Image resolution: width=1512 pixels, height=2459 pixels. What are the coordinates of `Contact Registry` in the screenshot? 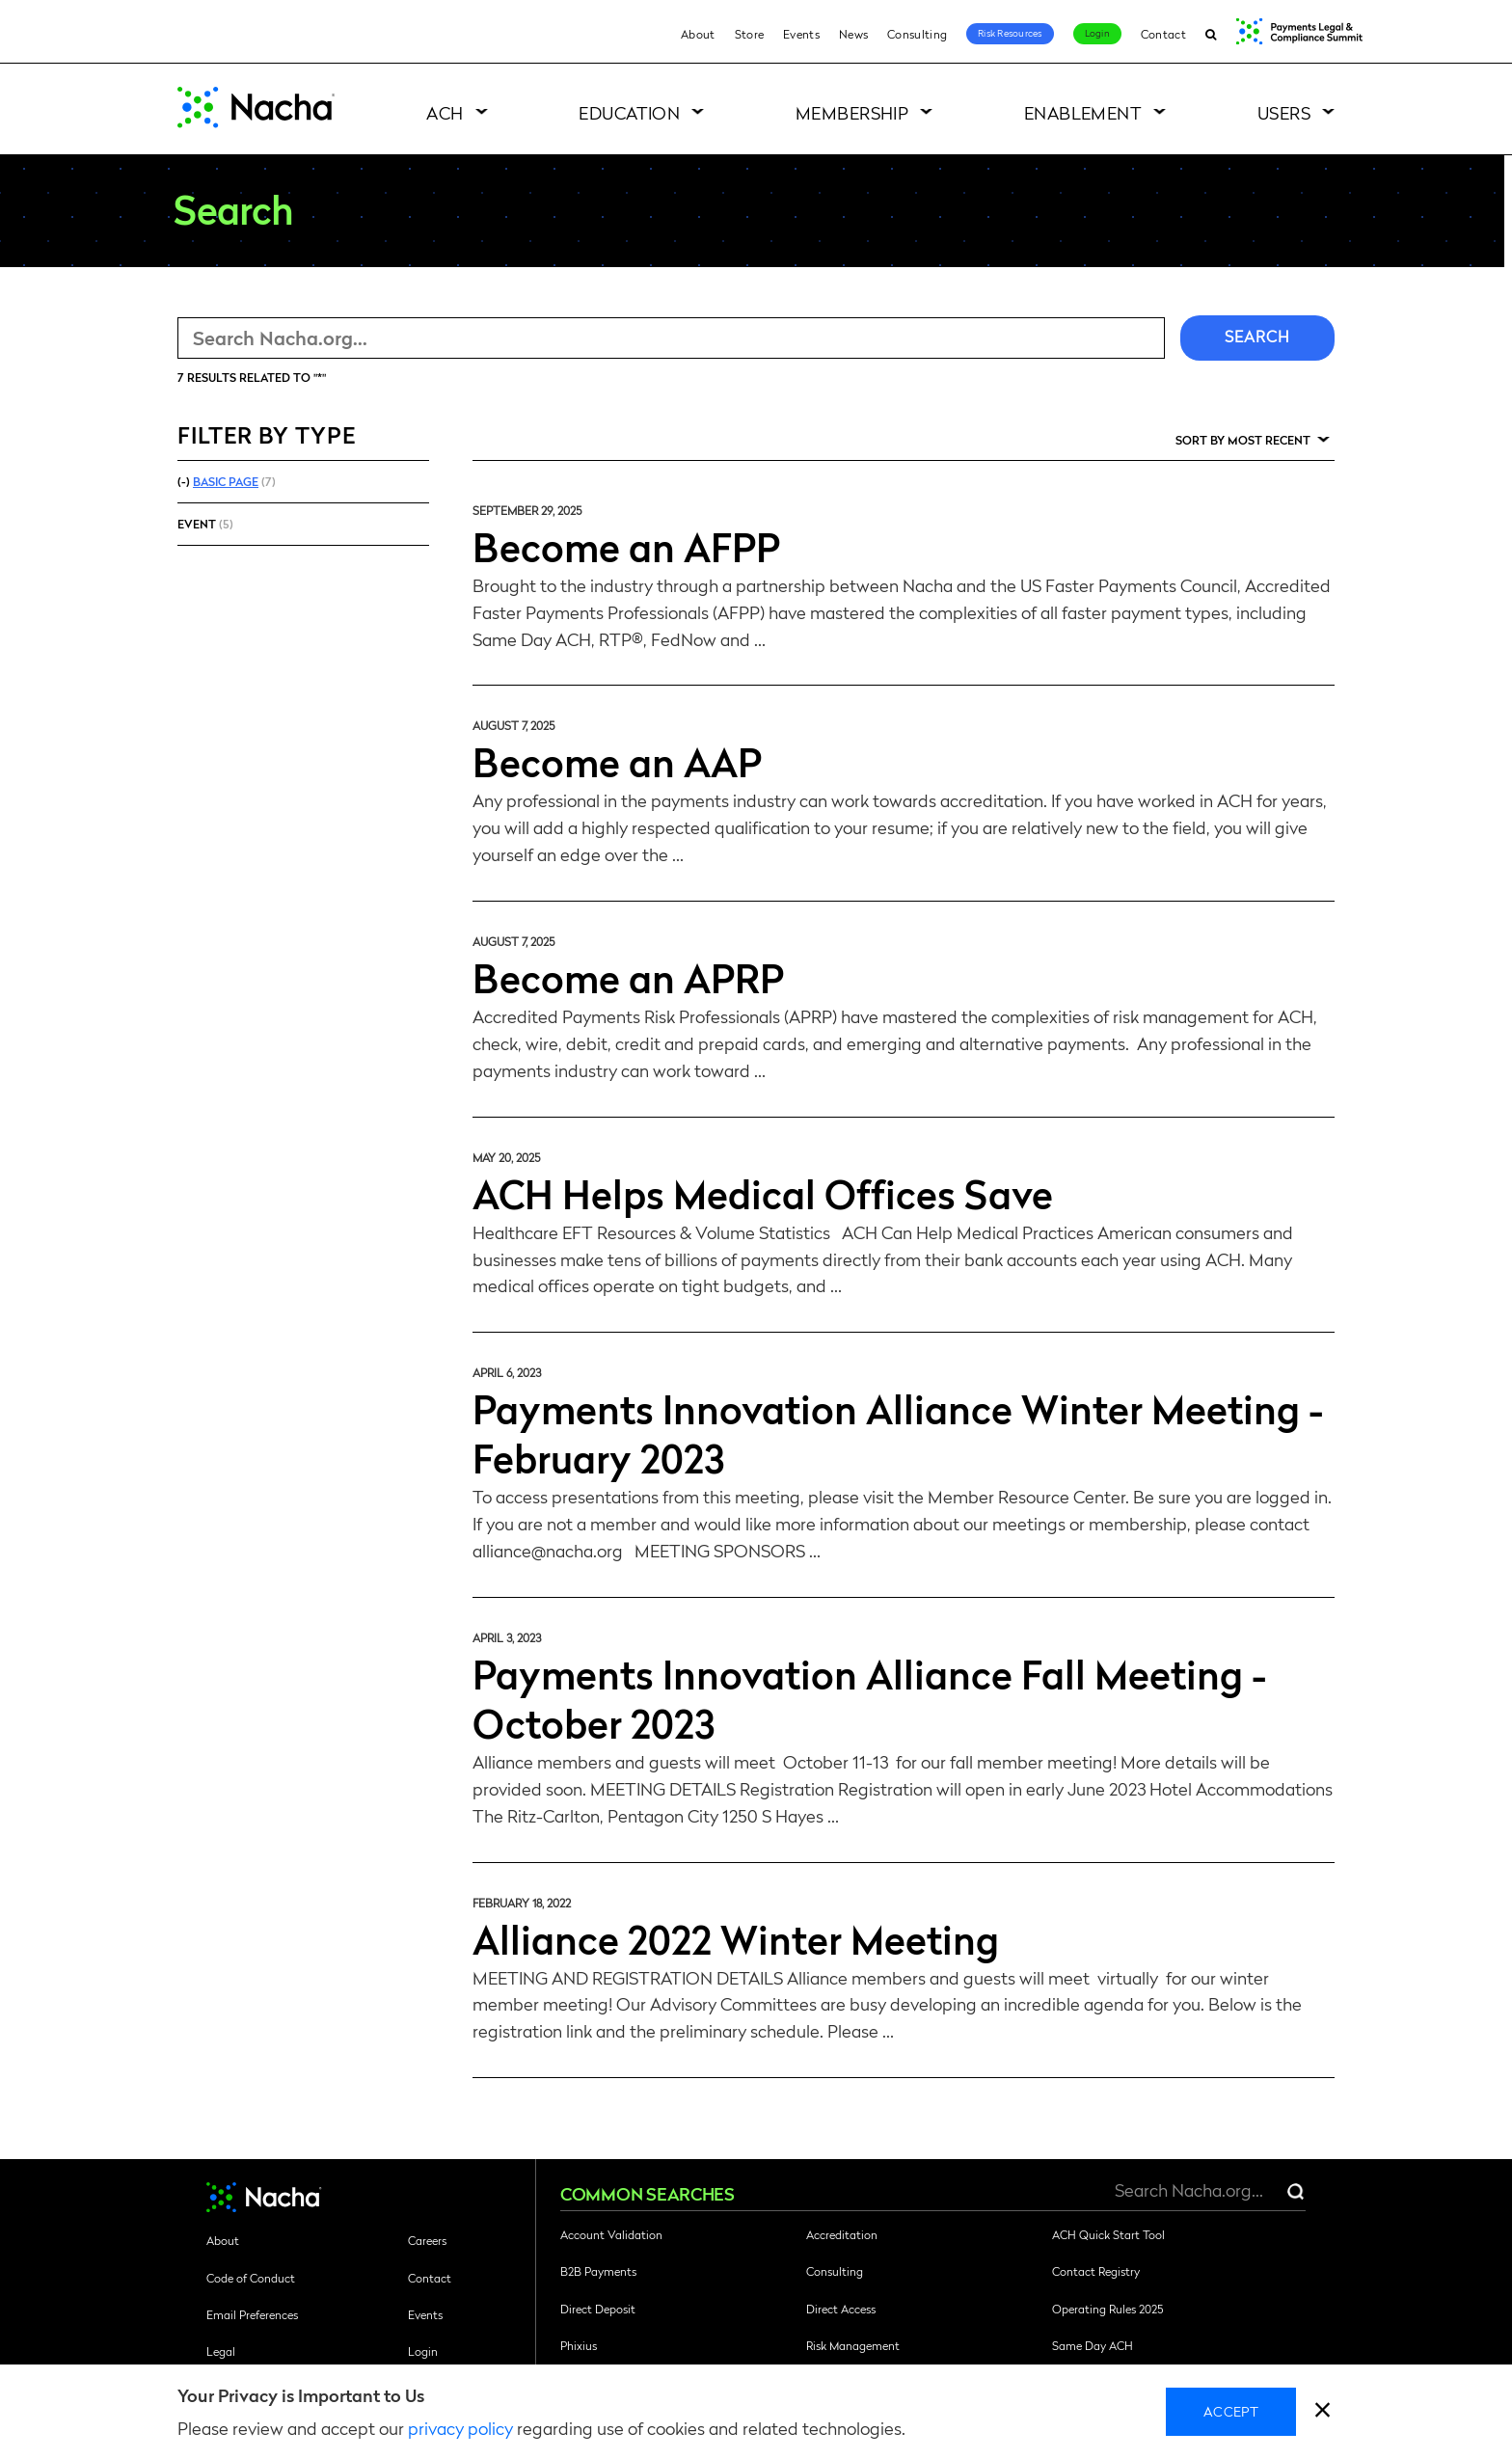 It's located at (1096, 2271).